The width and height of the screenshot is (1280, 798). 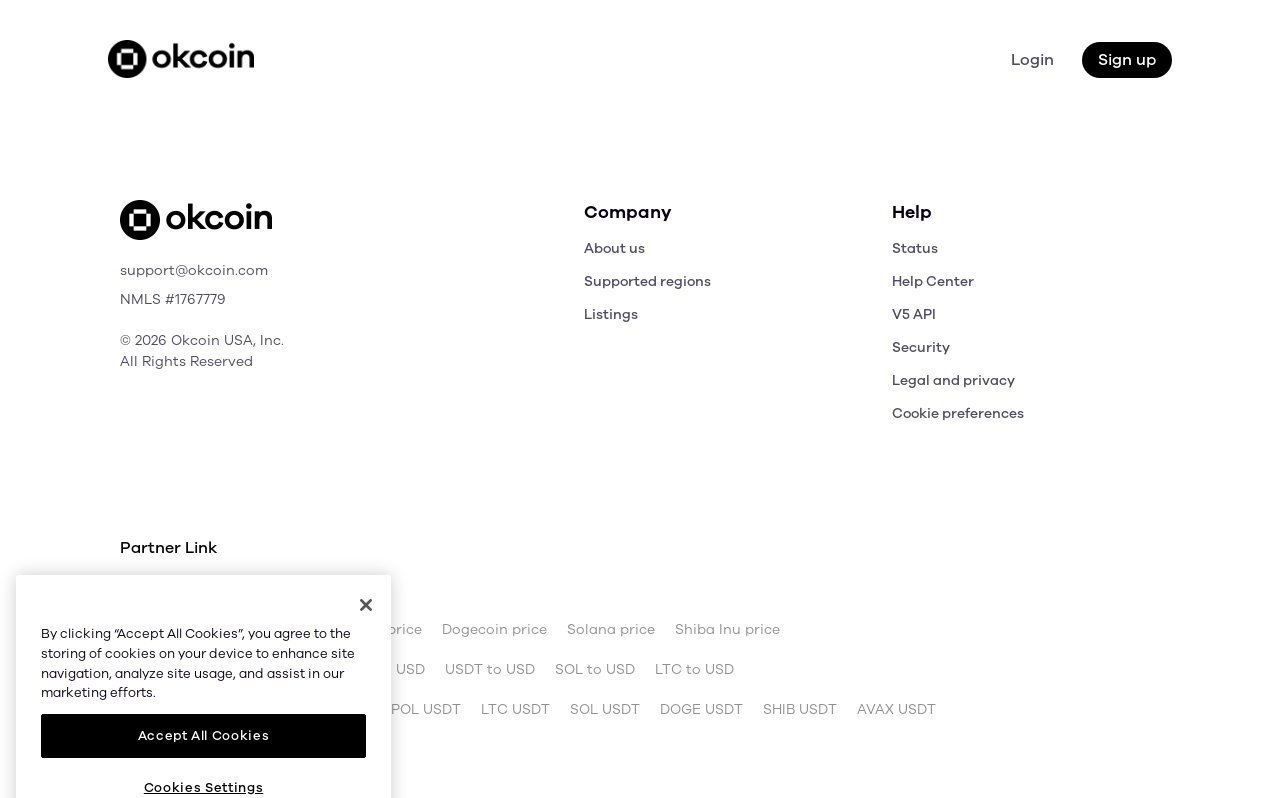 What do you see at coordinates (251, 630) in the screenshot?
I see `Bitcoin price` at bounding box center [251, 630].